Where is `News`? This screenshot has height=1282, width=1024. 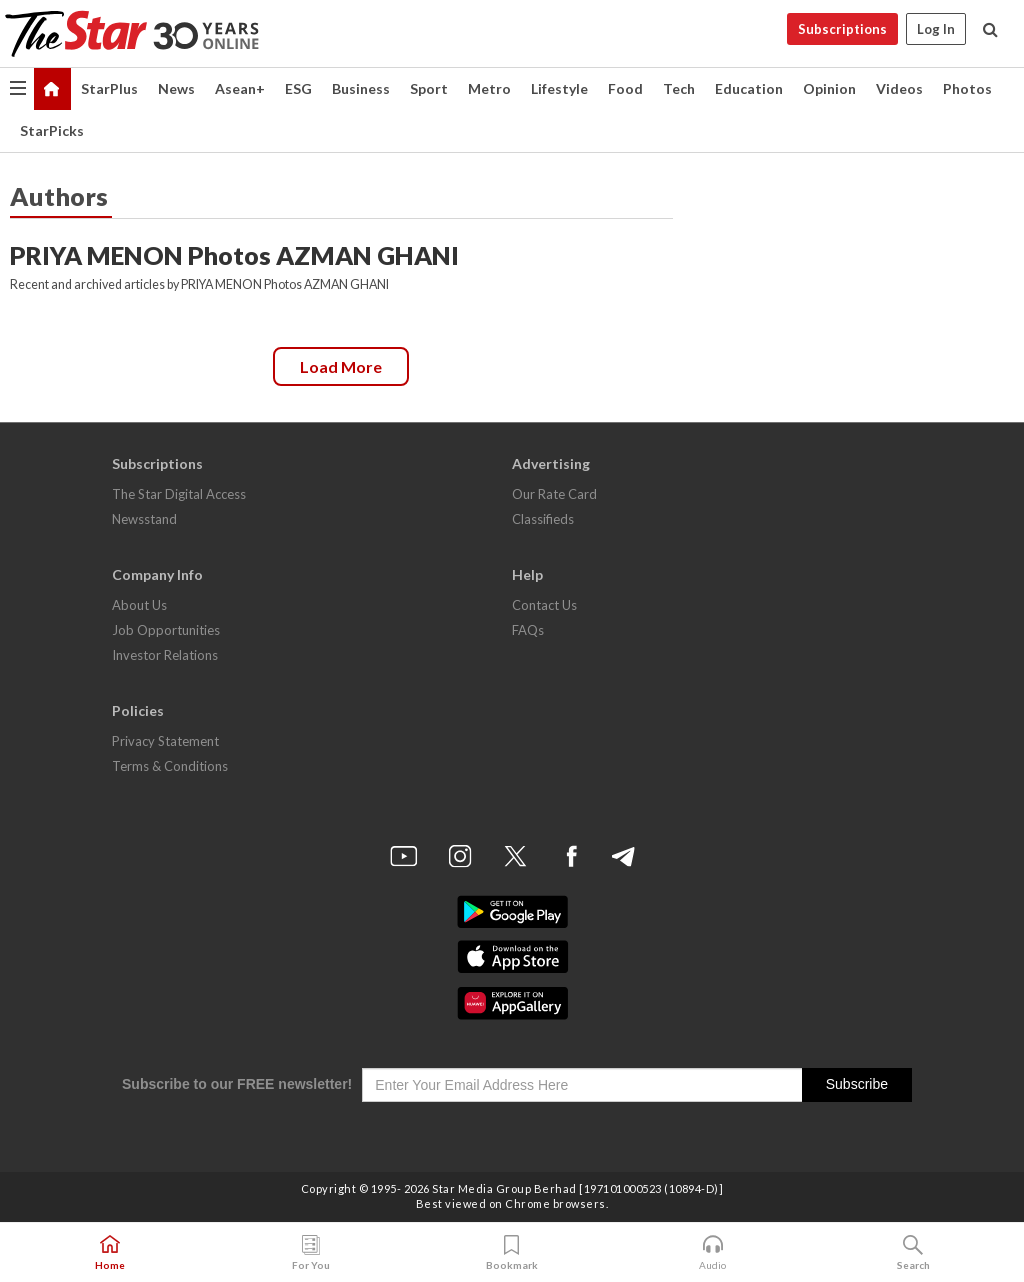 News is located at coordinates (176, 88).